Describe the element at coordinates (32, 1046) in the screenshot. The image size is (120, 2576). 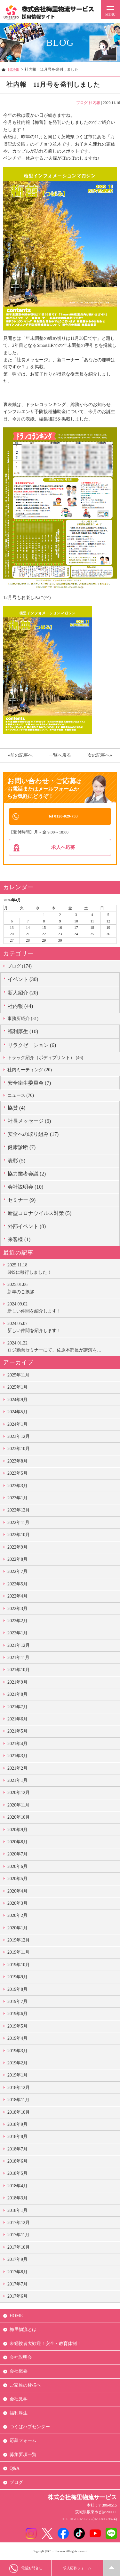
I see `リラクゼーション (6)` at that location.